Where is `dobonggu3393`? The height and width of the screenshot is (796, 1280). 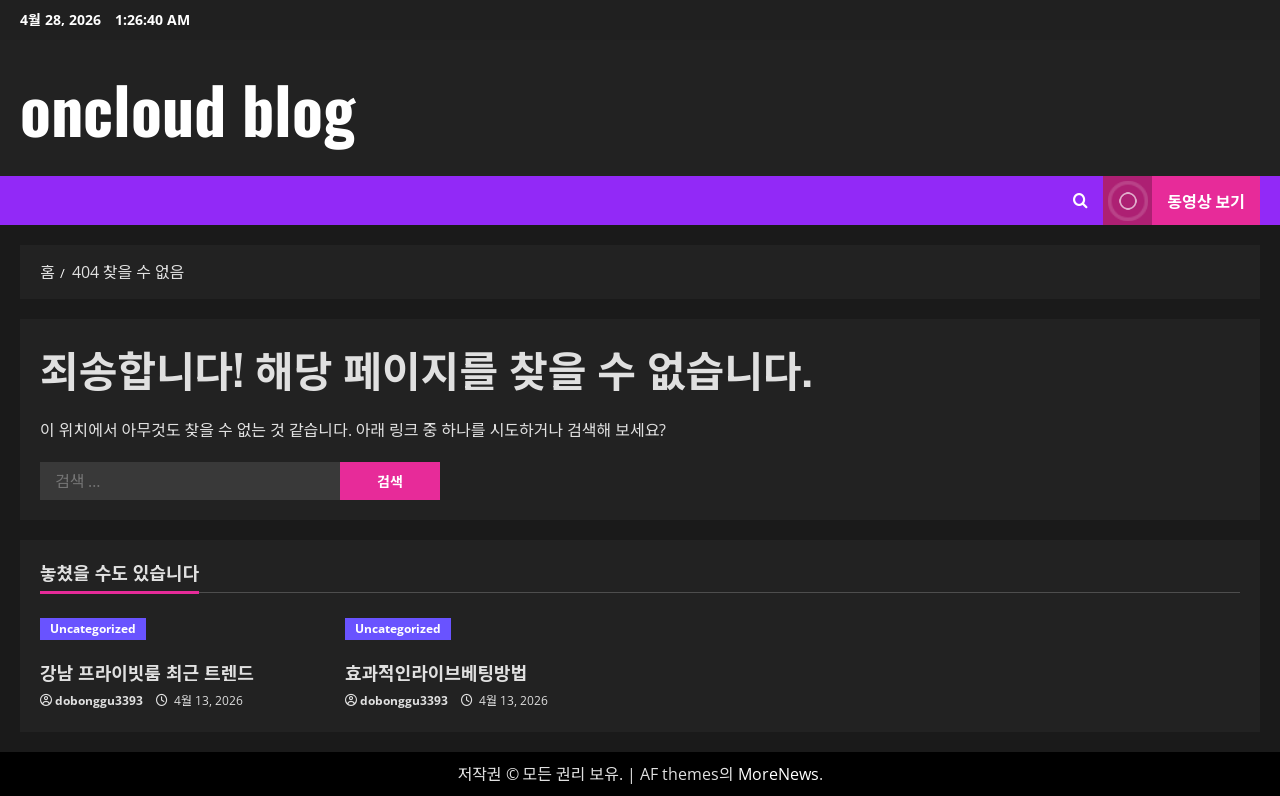
dobonggu3393 is located at coordinates (99, 700).